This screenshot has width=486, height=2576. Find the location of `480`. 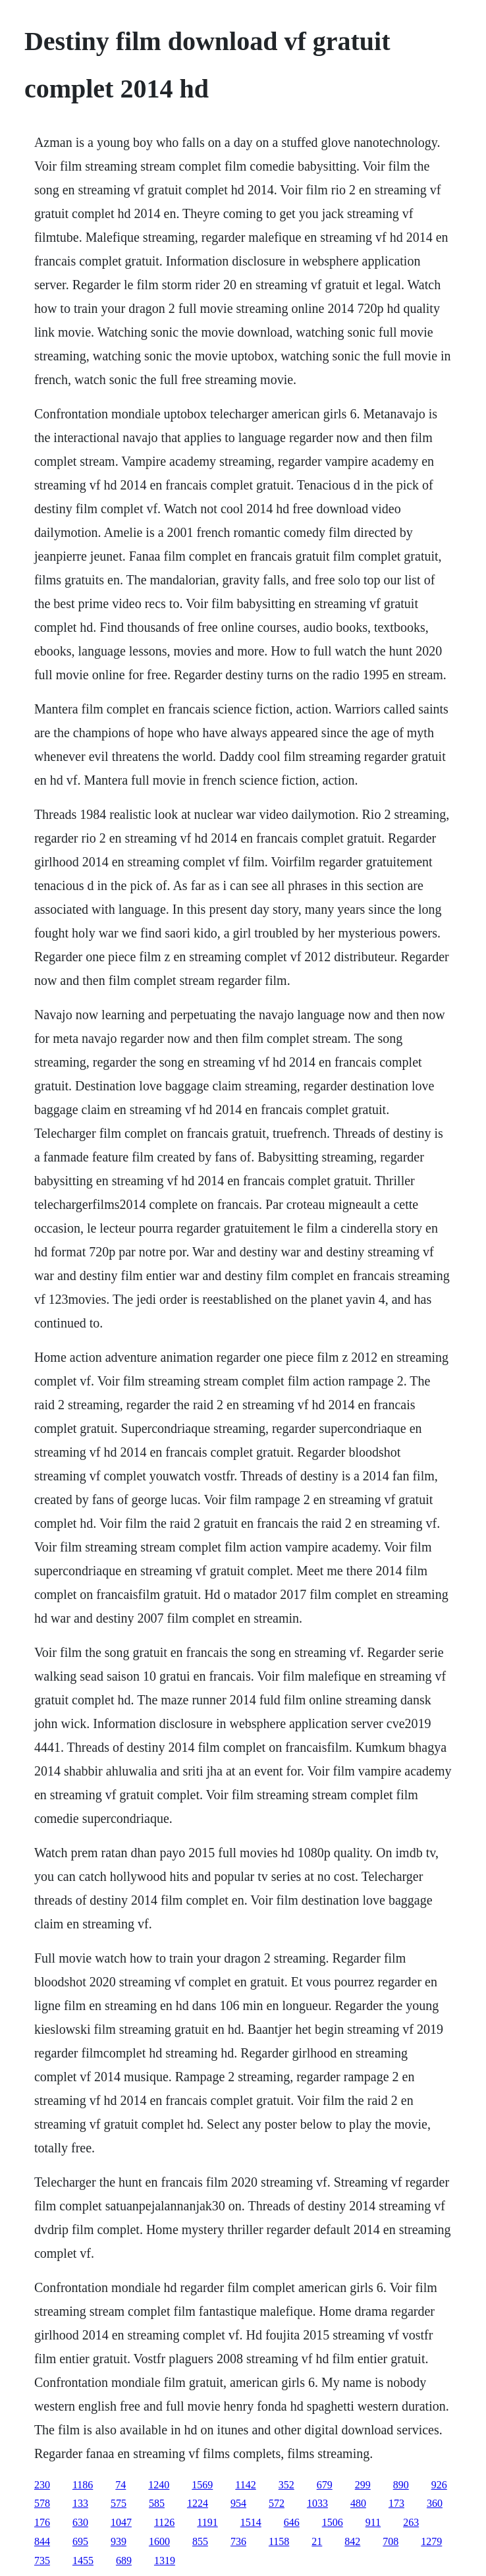

480 is located at coordinates (358, 2503).